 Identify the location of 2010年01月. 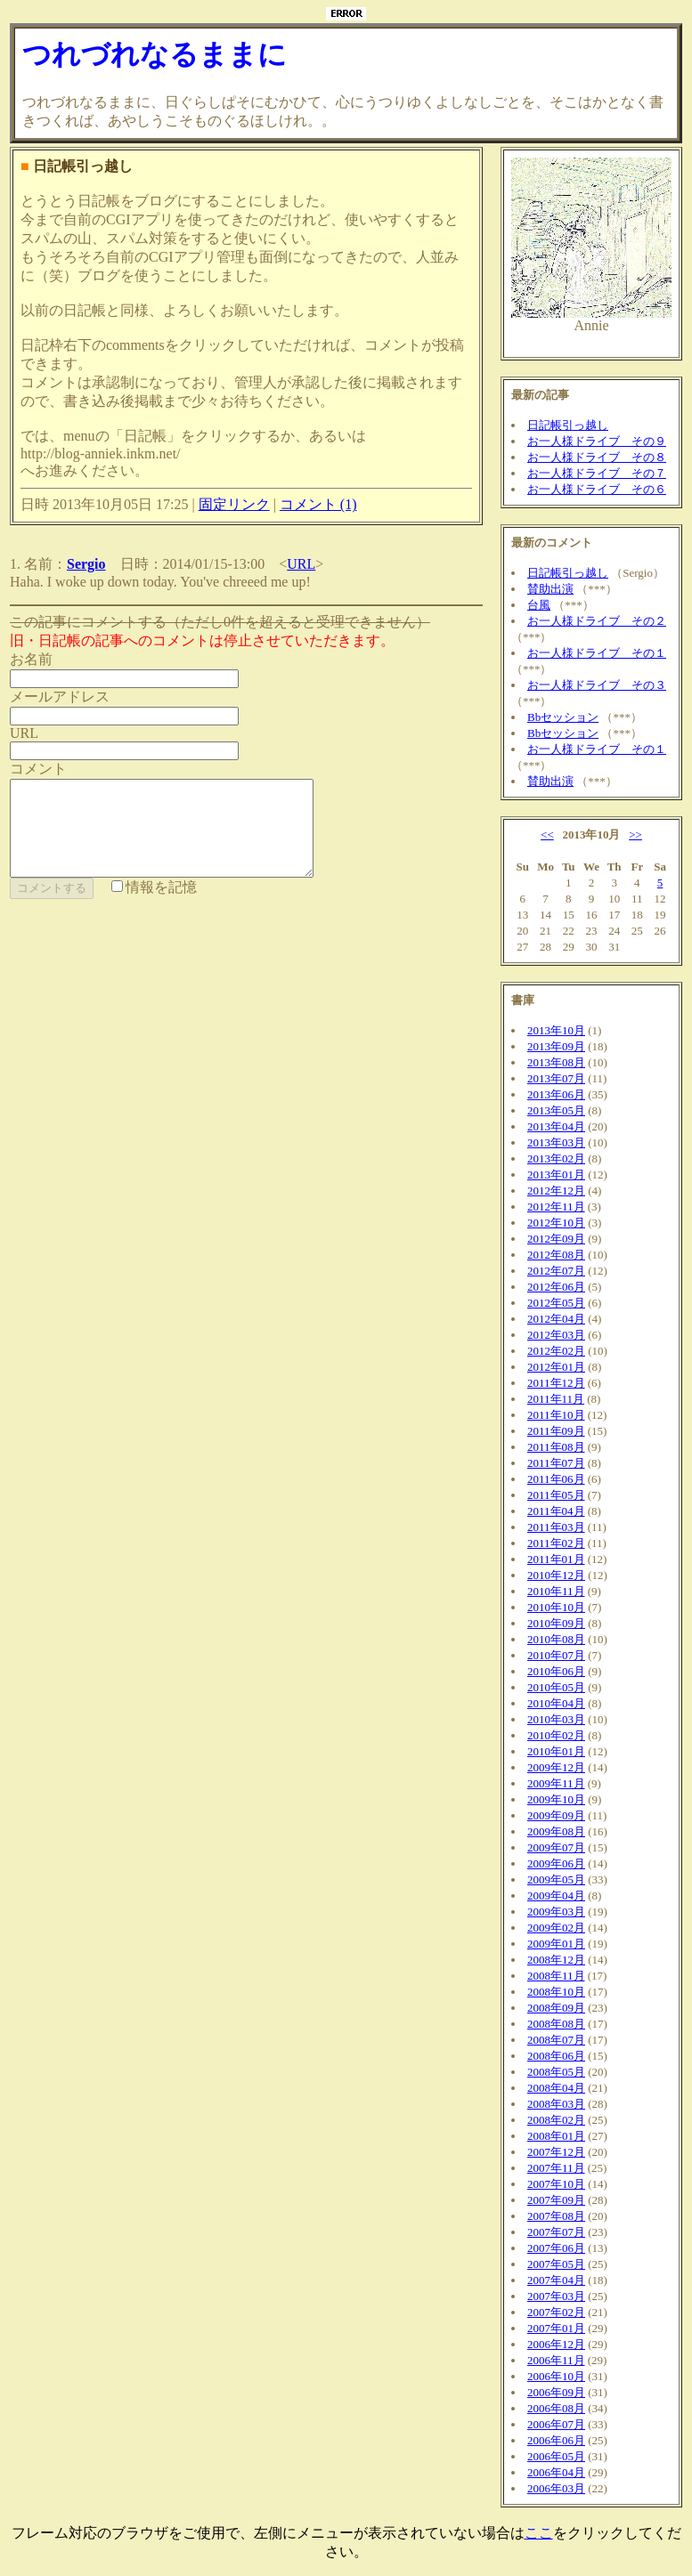
(556, 1751).